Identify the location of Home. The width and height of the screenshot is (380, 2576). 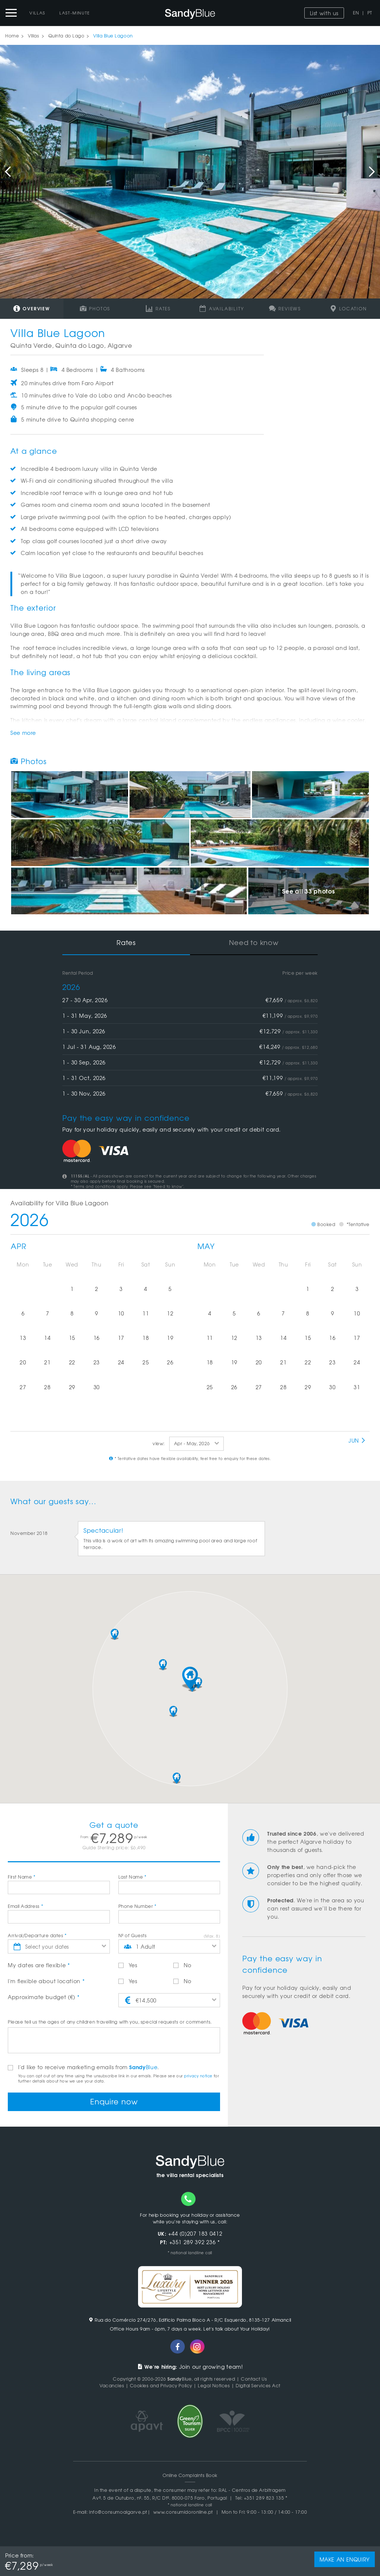
(12, 35).